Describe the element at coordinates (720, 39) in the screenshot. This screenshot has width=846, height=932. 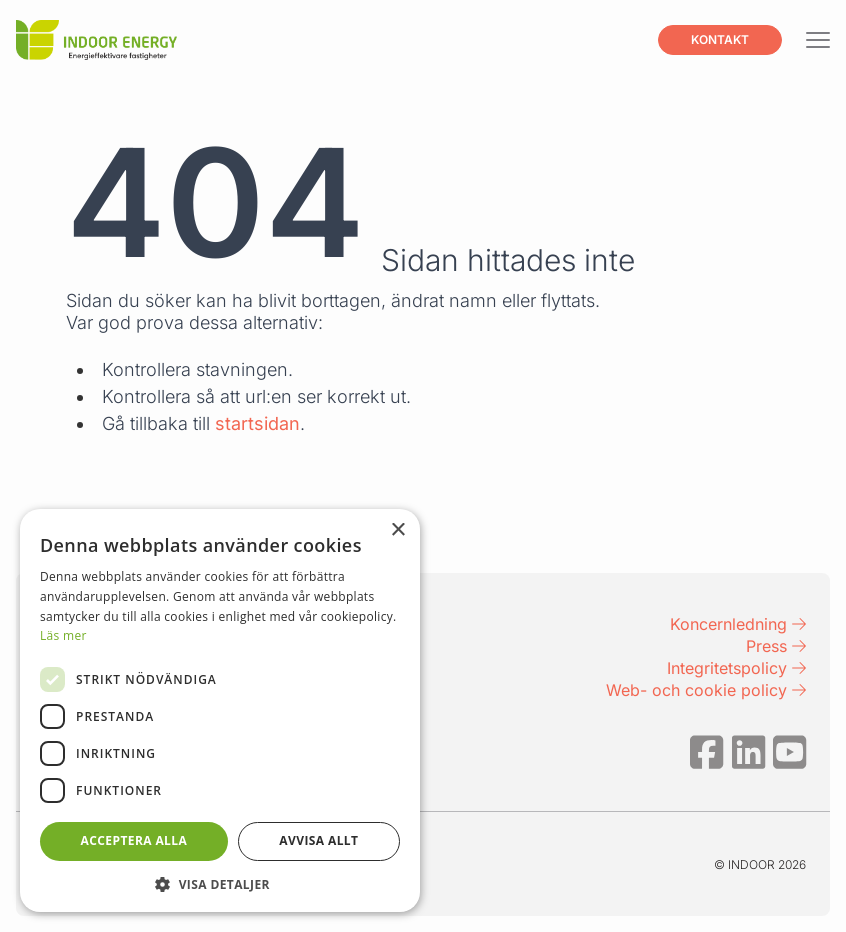
I see `Kontakt` at that location.